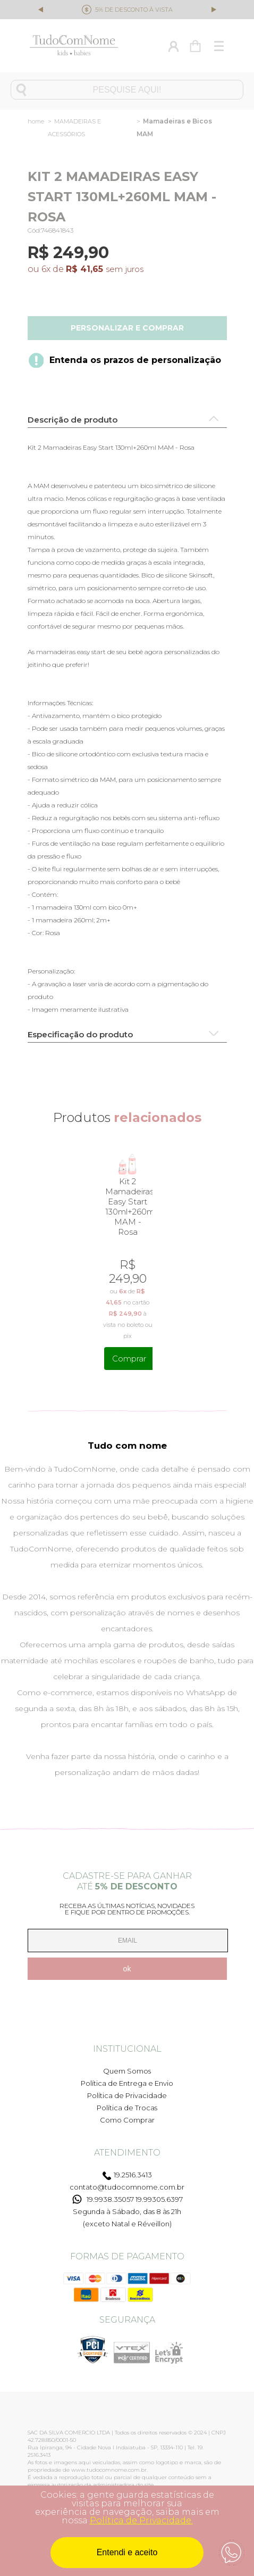 Image resolution: width=254 pixels, height=2576 pixels. I want to click on Política de Privacidade, so click(127, 2095).